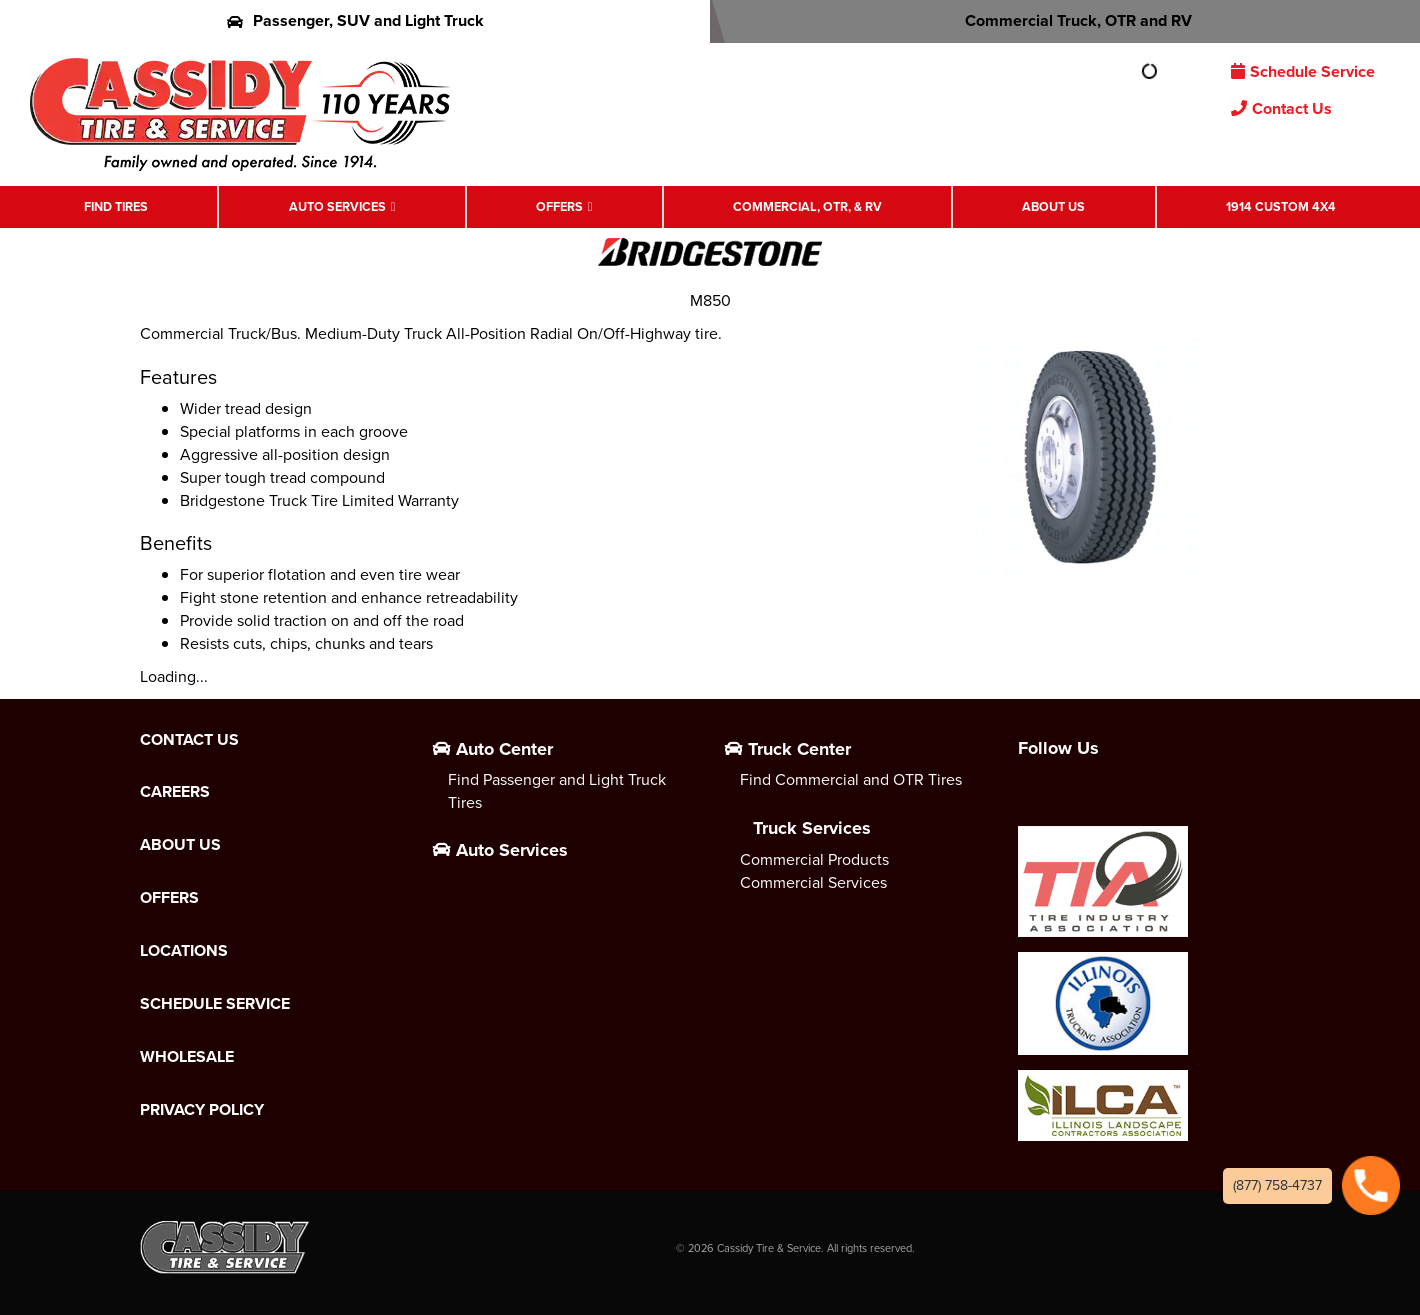 The image size is (1420, 1315). I want to click on Commercial, OTR, & RV, so click(807, 206).